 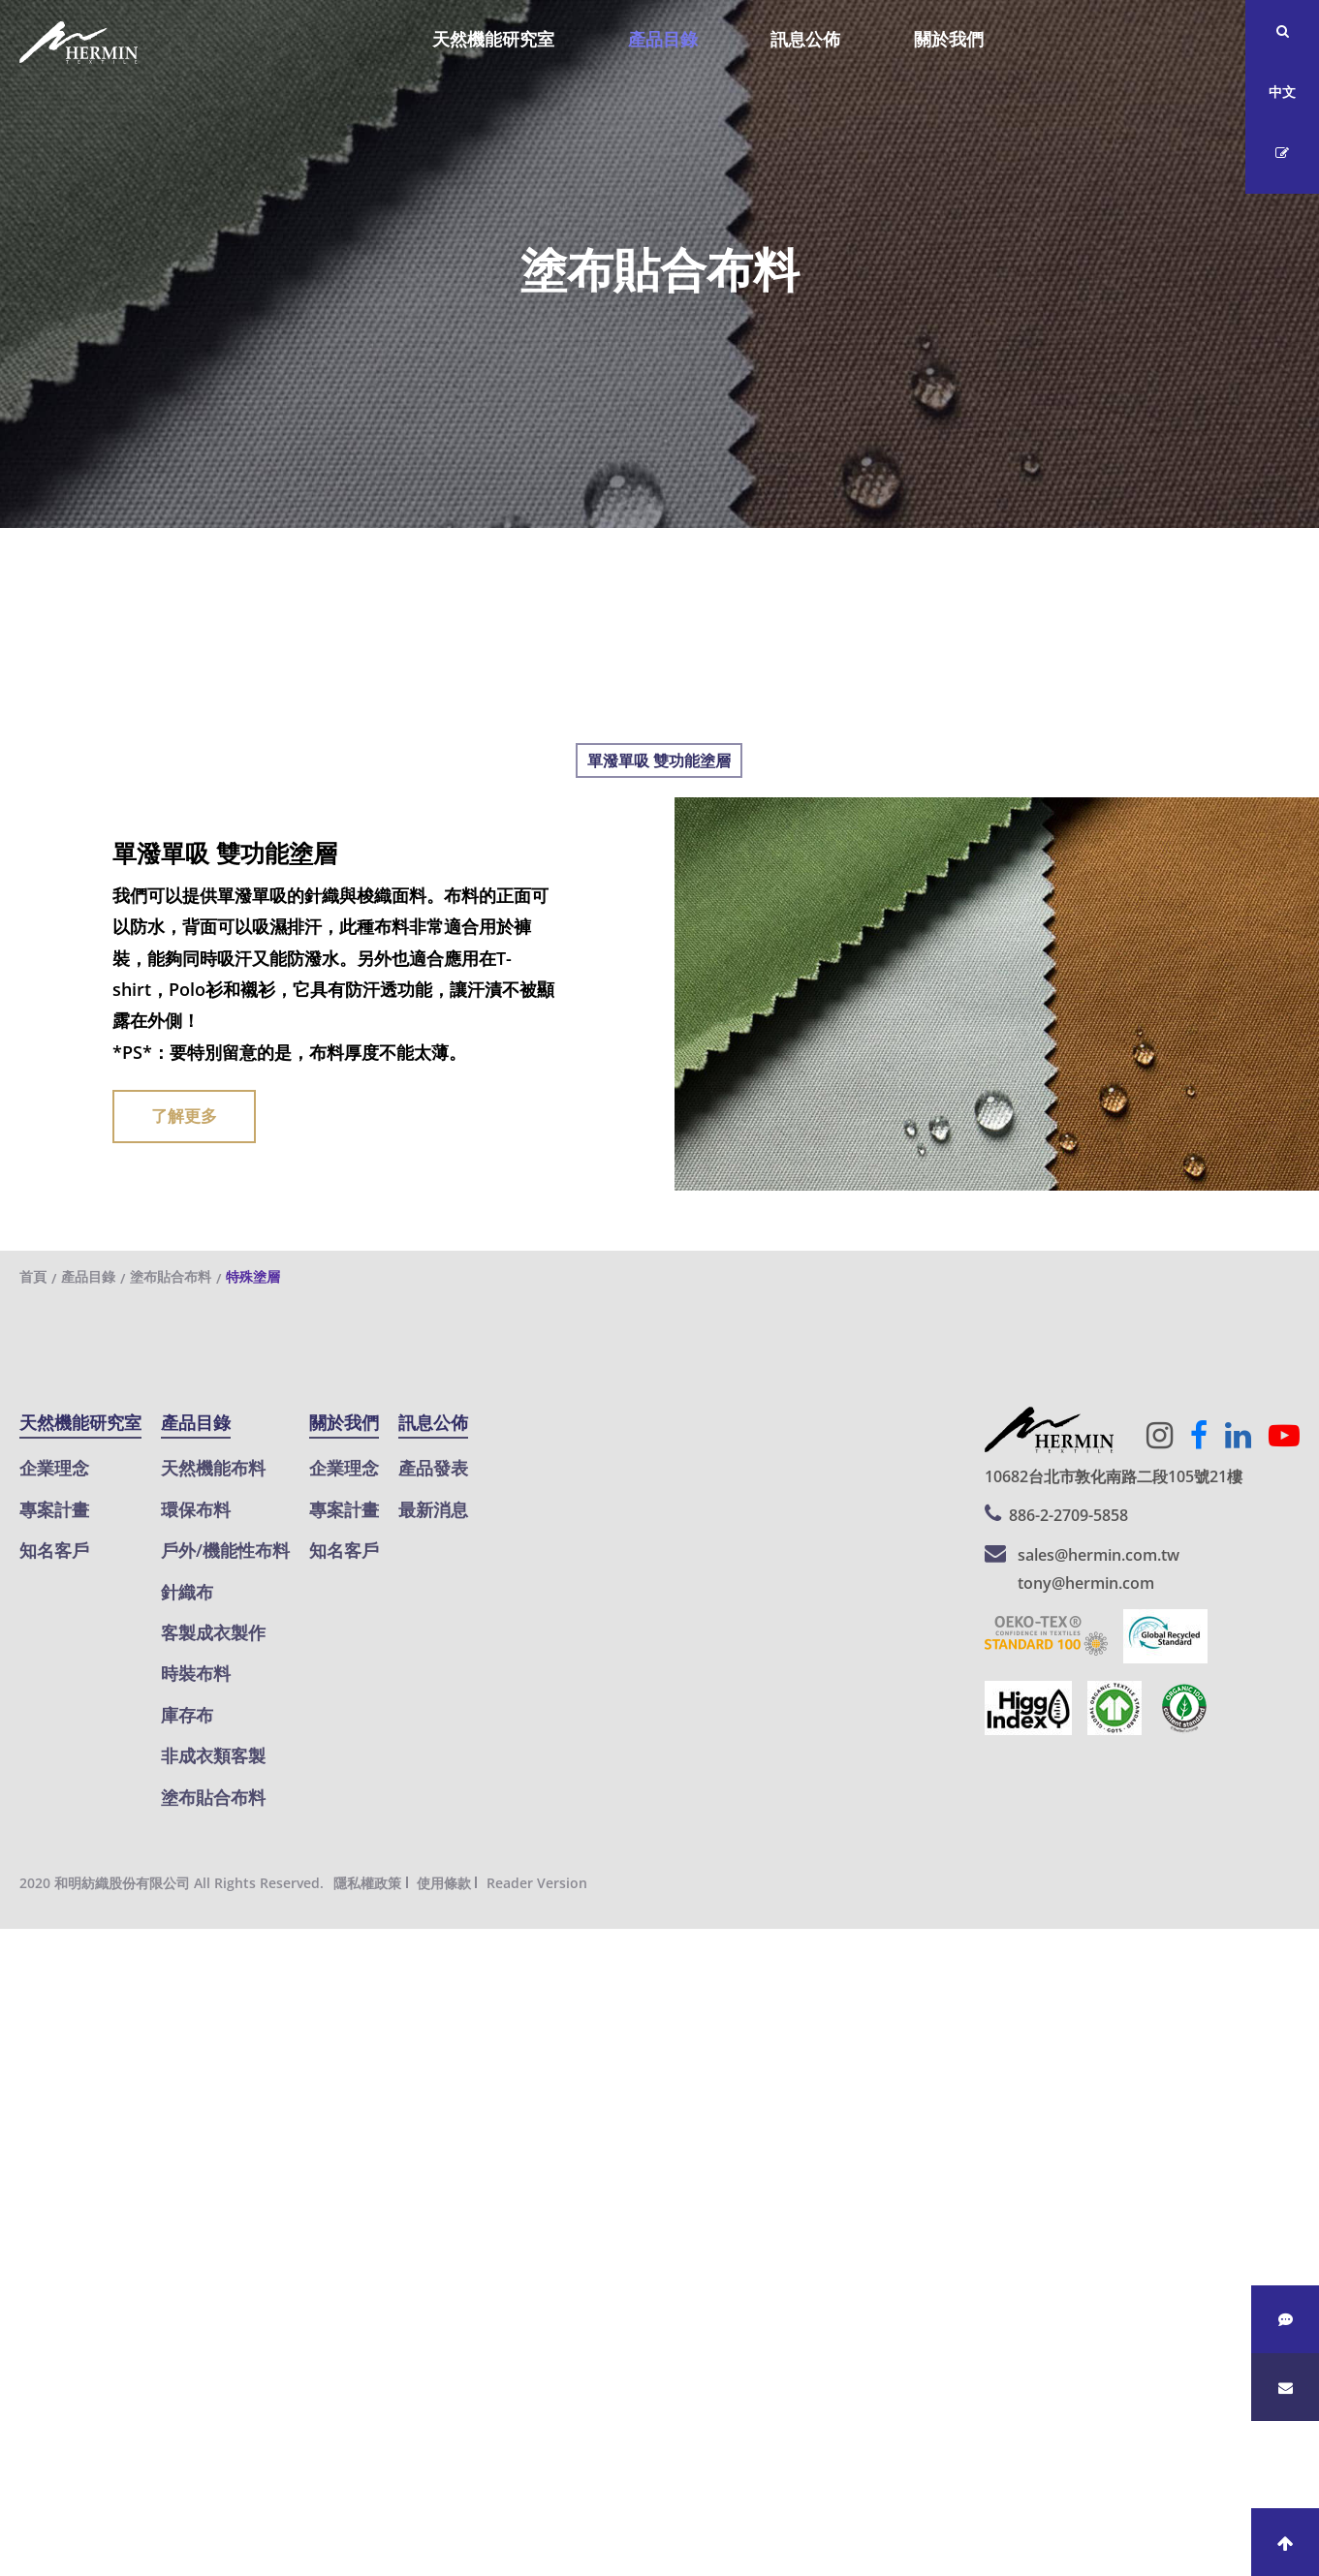 What do you see at coordinates (253, 1276) in the screenshot?
I see `特殊塗層` at bounding box center [253, 1276].